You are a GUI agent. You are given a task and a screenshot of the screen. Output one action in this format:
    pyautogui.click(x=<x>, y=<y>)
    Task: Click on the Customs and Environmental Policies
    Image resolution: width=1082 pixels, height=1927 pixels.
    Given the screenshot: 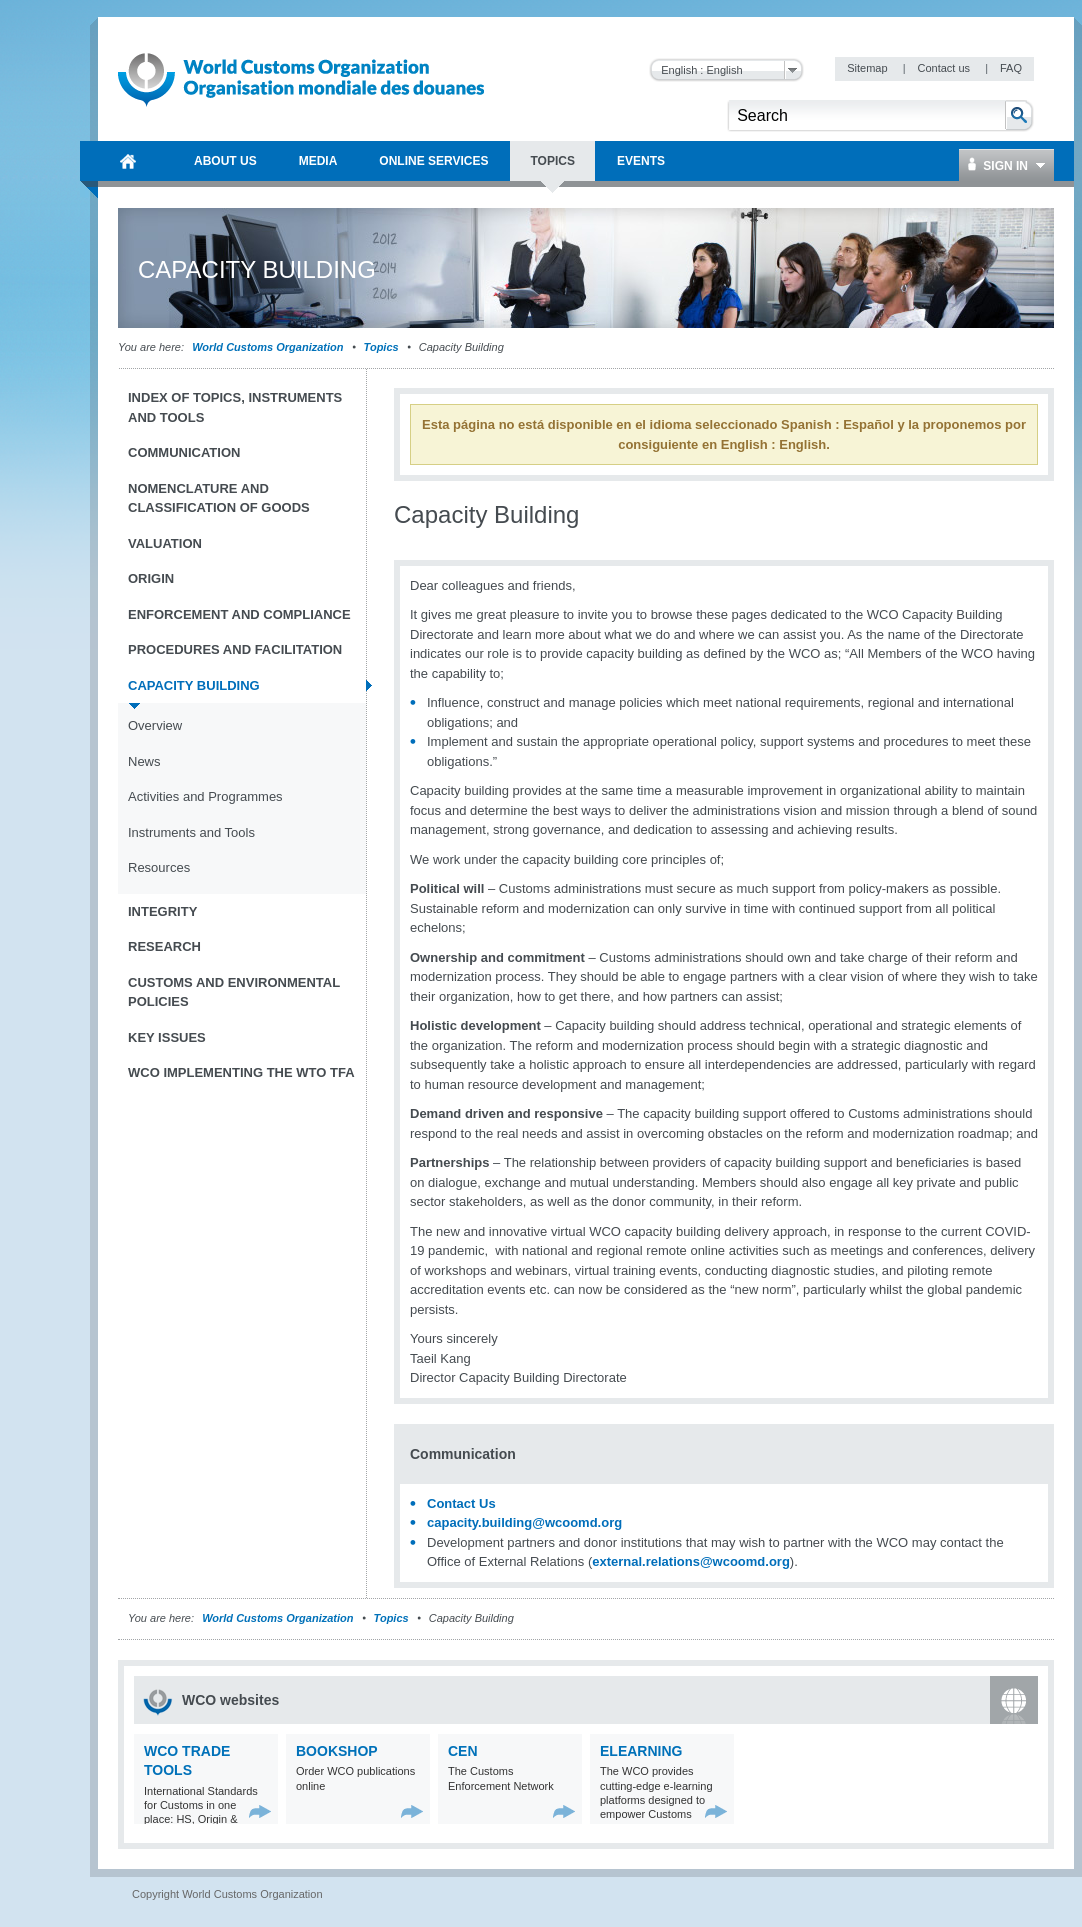 What is the action you would take?
    pyautogui.click(x=234, y=992)
    